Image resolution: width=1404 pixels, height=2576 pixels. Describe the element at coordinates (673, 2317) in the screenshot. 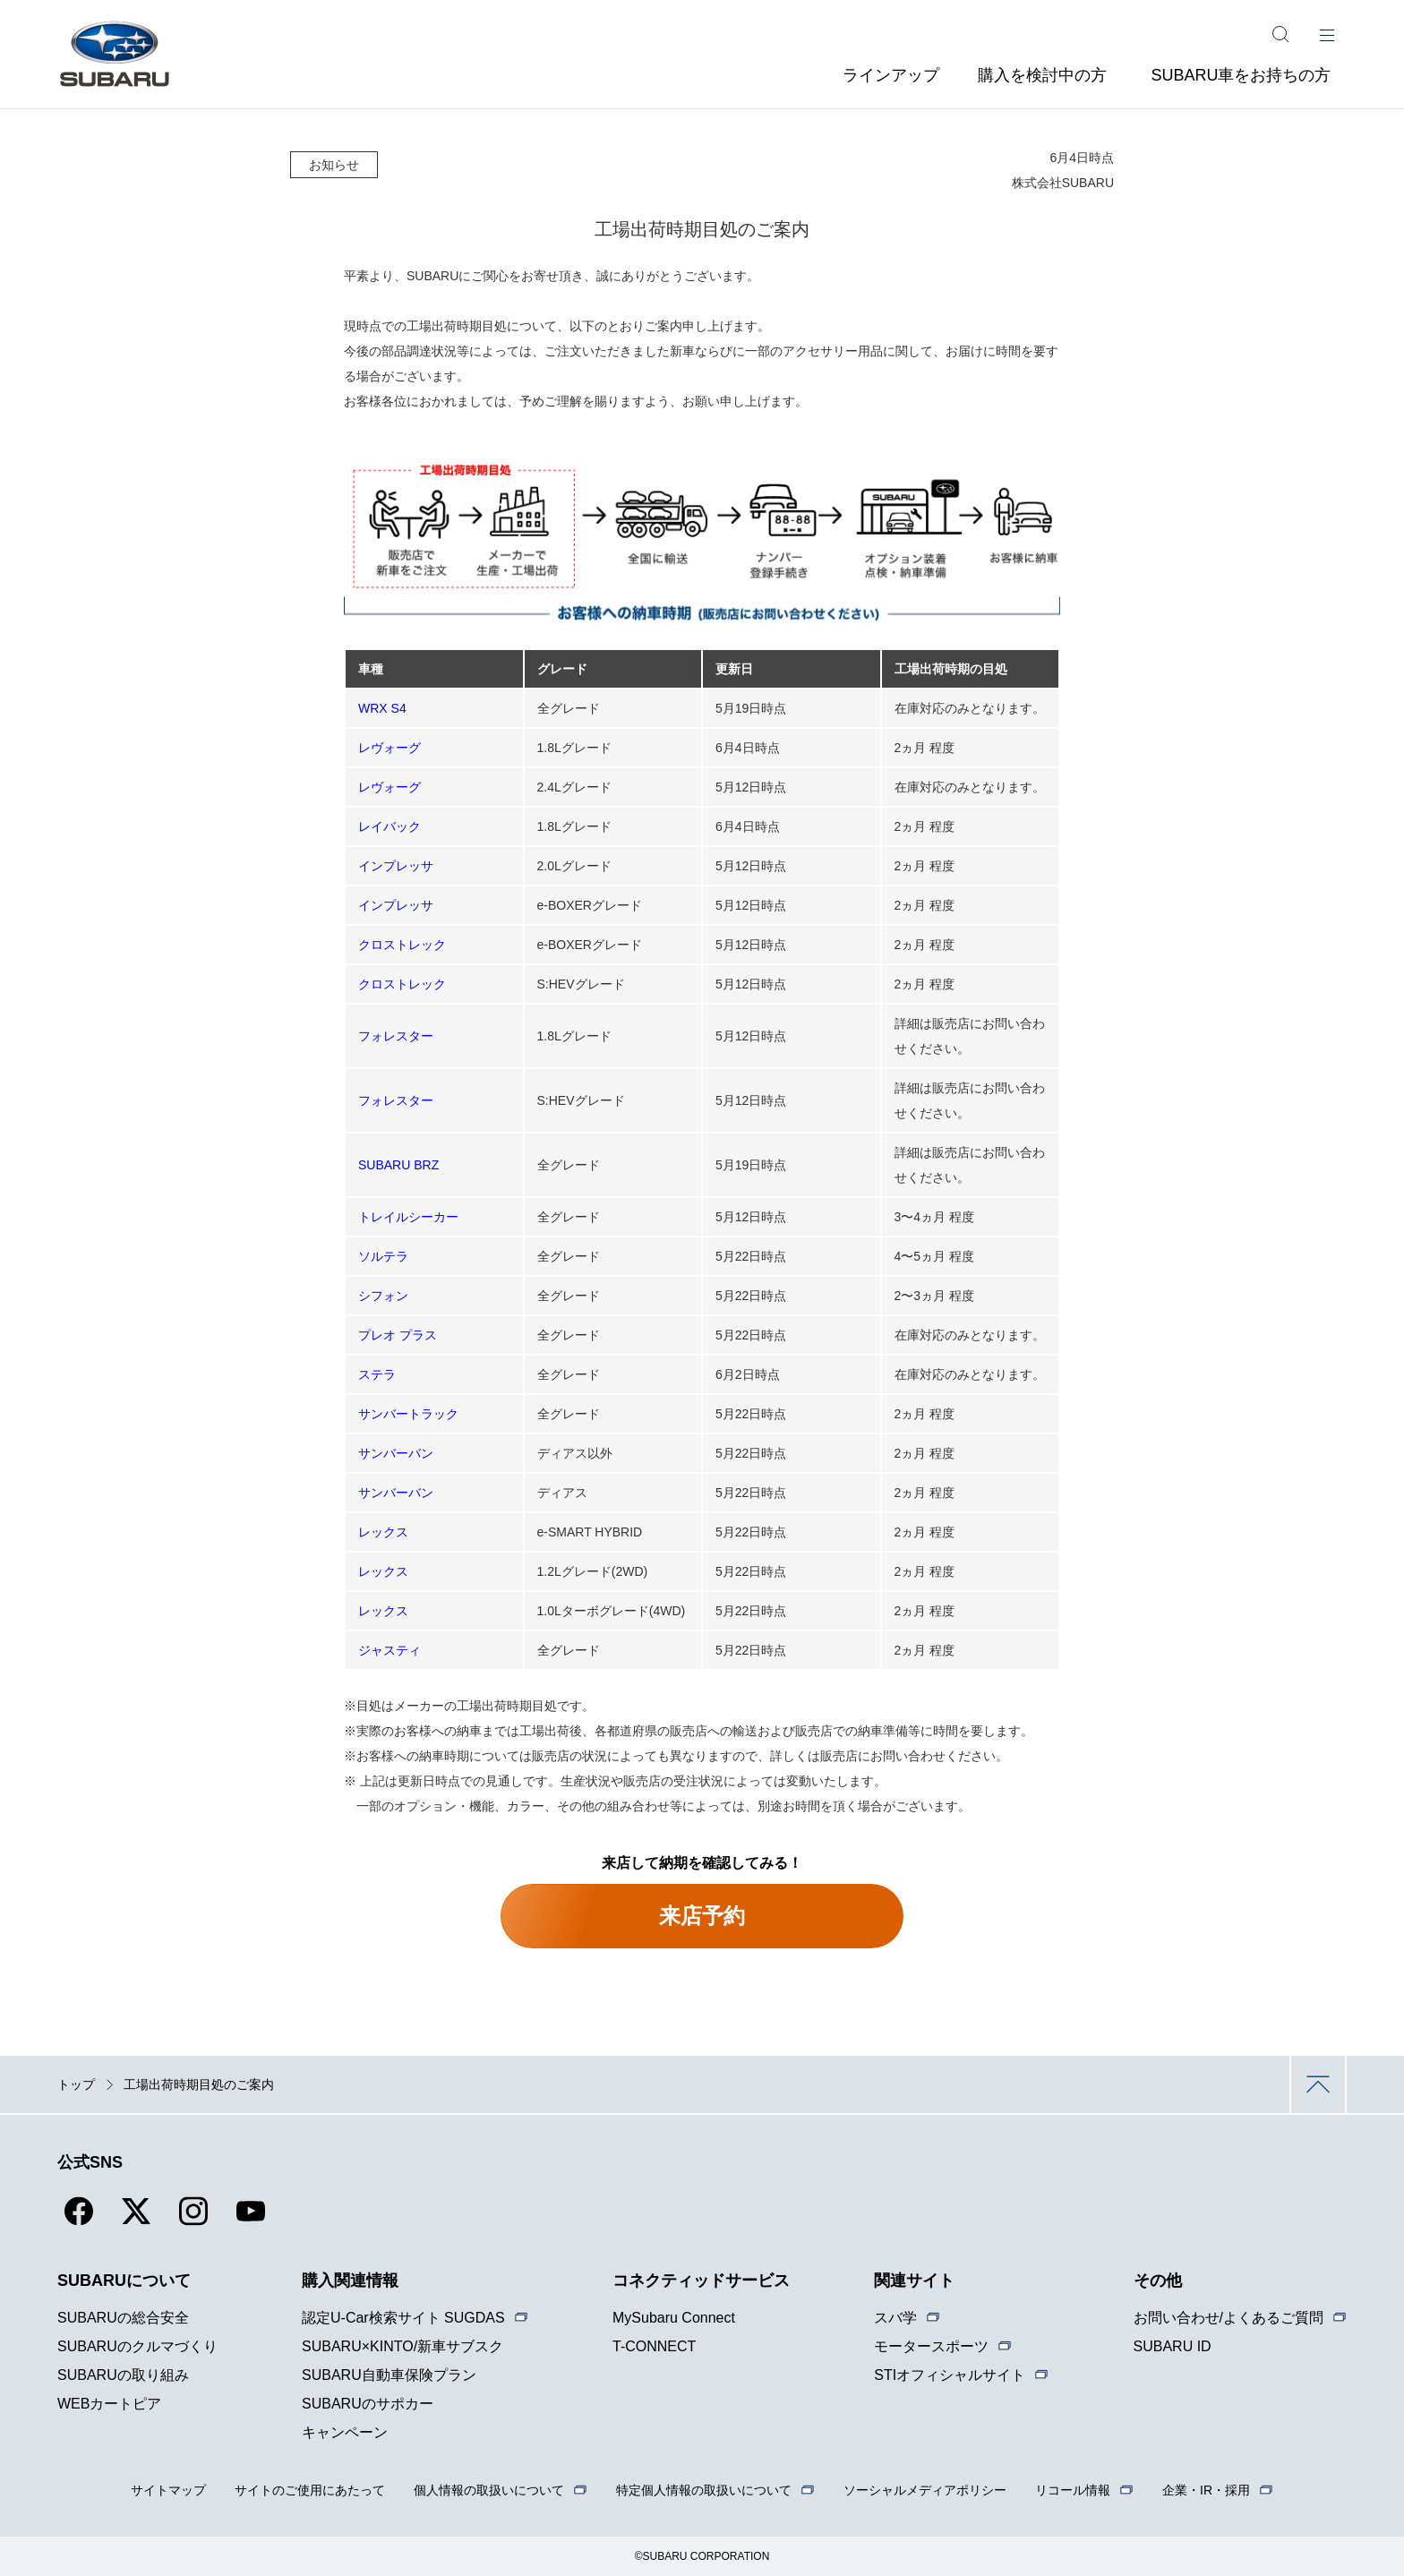

I see `MySubaru Connect` at that location.